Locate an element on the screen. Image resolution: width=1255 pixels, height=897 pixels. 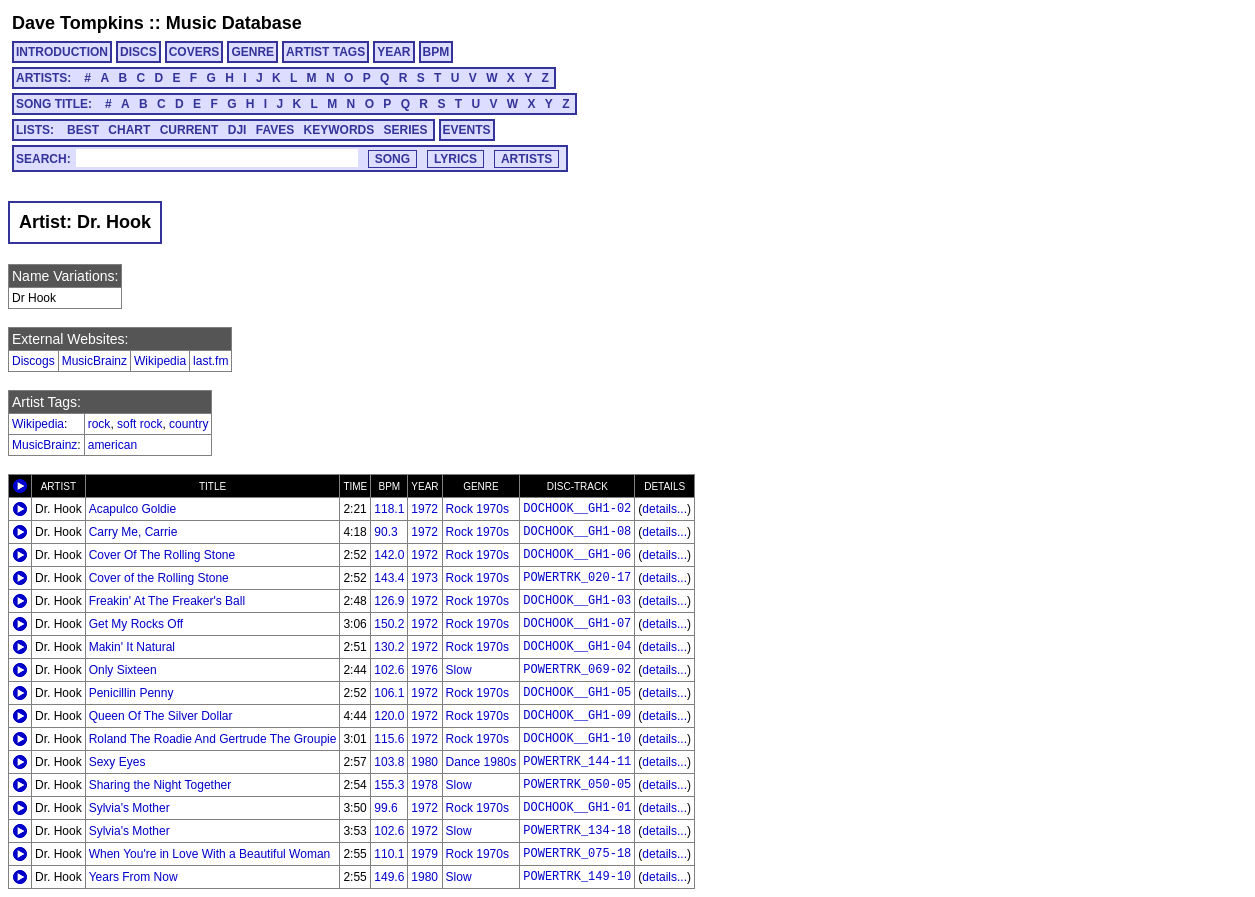
120.0 is located at coordinates (389, 716).